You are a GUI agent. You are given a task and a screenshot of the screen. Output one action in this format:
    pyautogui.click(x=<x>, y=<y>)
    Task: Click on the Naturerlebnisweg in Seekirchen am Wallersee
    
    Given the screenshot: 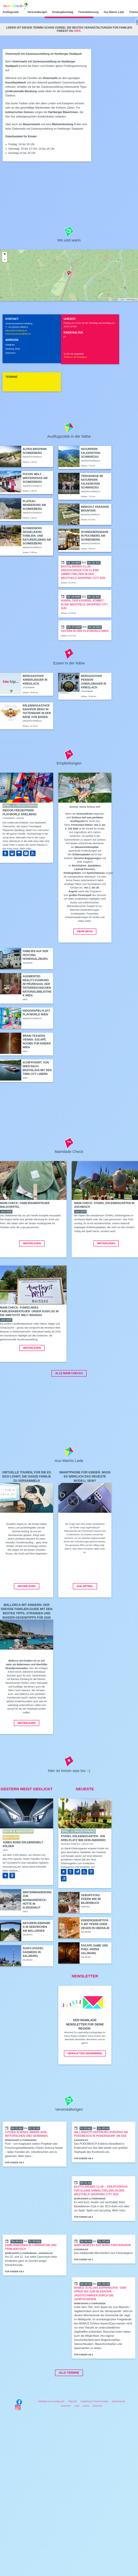 What is the action you would take?
    pyautogui.click(x=36, y=1987)
    